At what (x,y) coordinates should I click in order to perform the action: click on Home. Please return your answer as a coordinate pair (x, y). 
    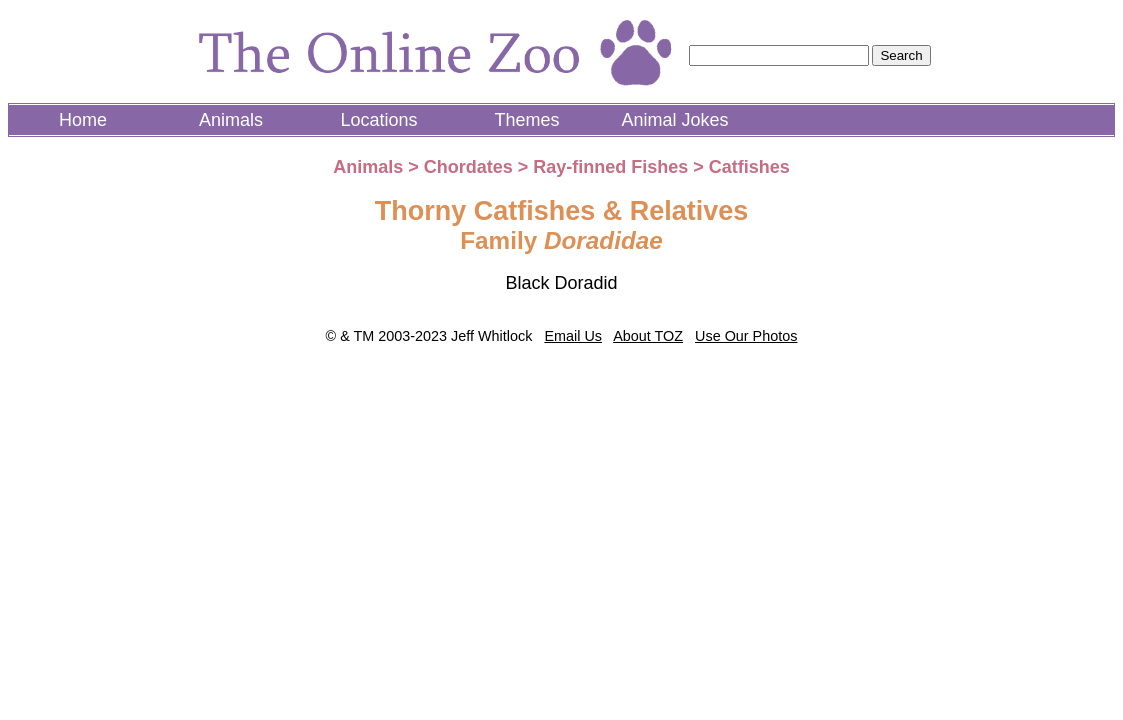
    Looking at the image, I should click on (83, 120).